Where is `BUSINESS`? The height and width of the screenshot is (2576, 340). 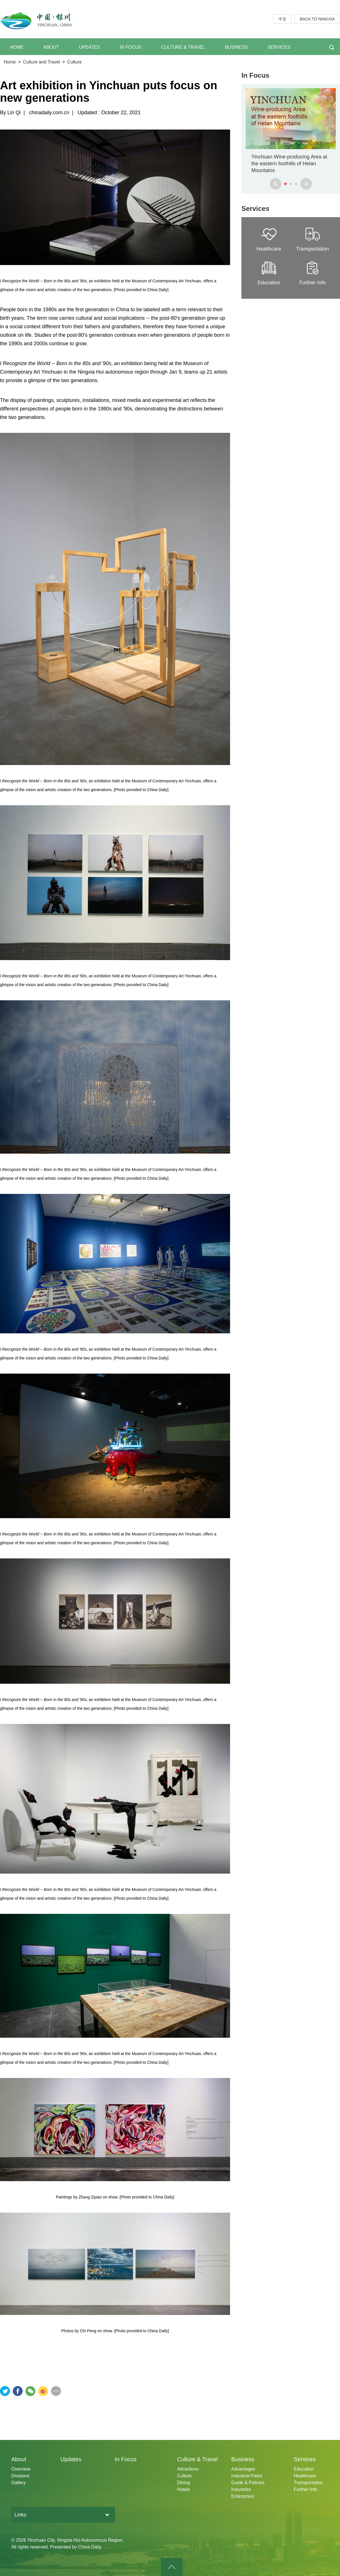
BUSINESS is located at coordinates (236, 47).